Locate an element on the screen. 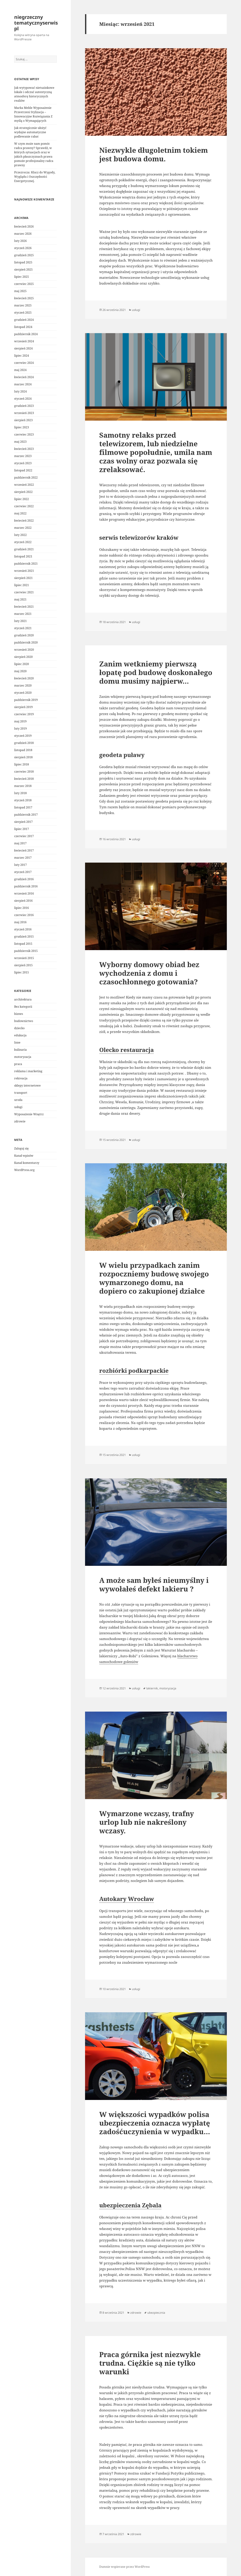  Wyposażenie Wnętrz is located at coordinates (29, 1114).